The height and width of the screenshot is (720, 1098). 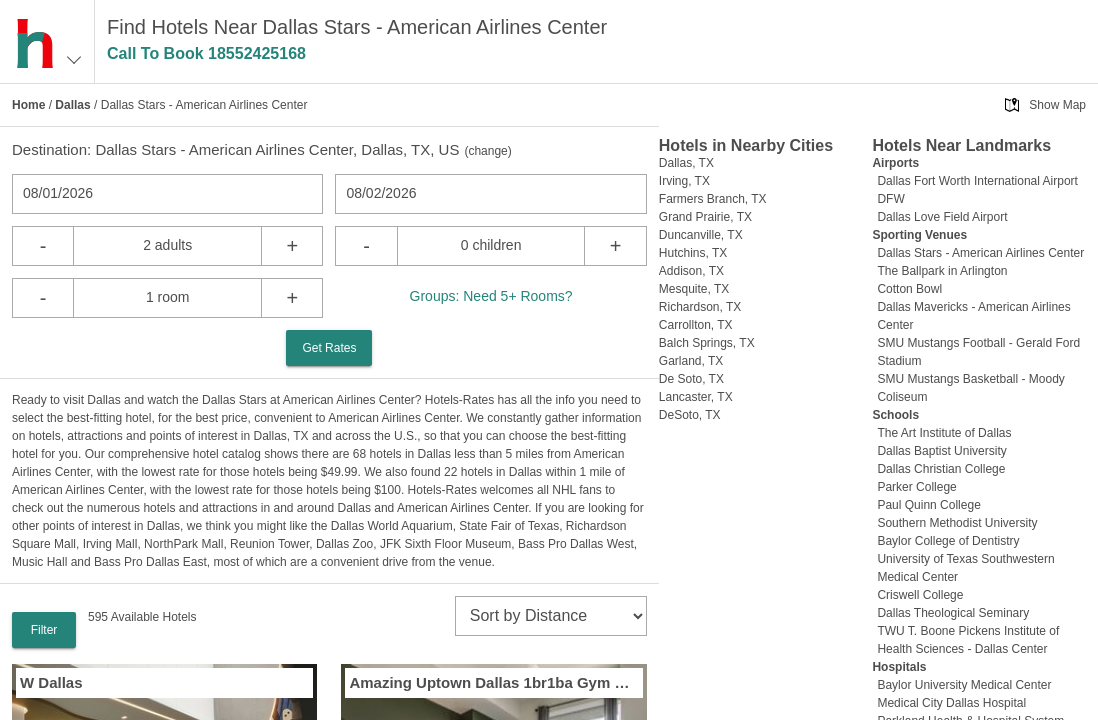 I want to click on Medical City Dallas Hospital, so click(x=951, y=703).